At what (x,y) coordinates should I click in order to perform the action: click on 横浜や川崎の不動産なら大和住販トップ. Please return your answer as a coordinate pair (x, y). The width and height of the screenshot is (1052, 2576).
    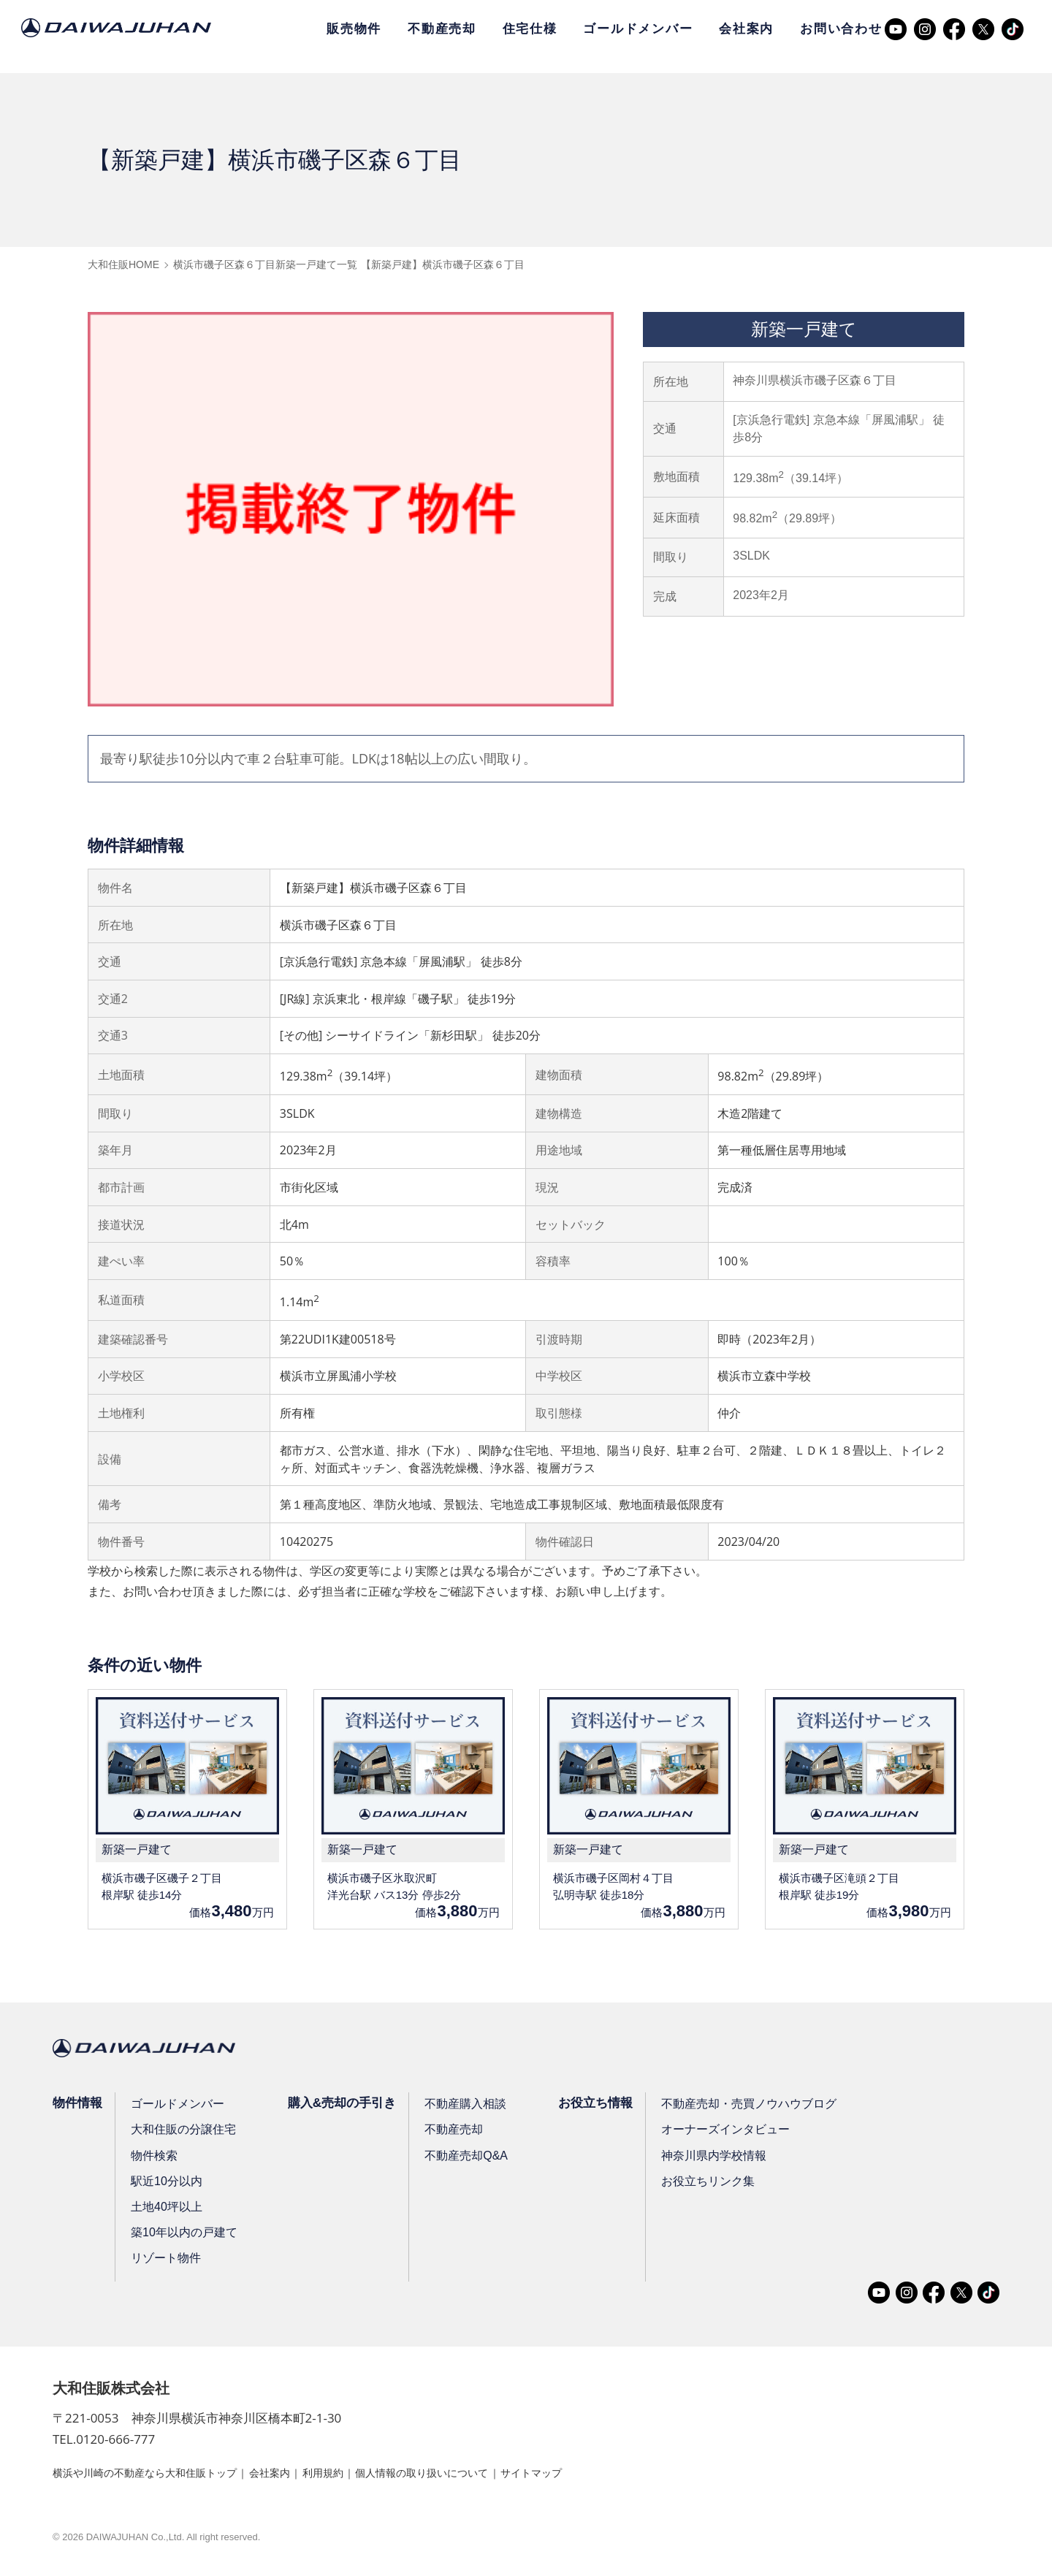
    Looking at the image, I should click on (158, 2475).